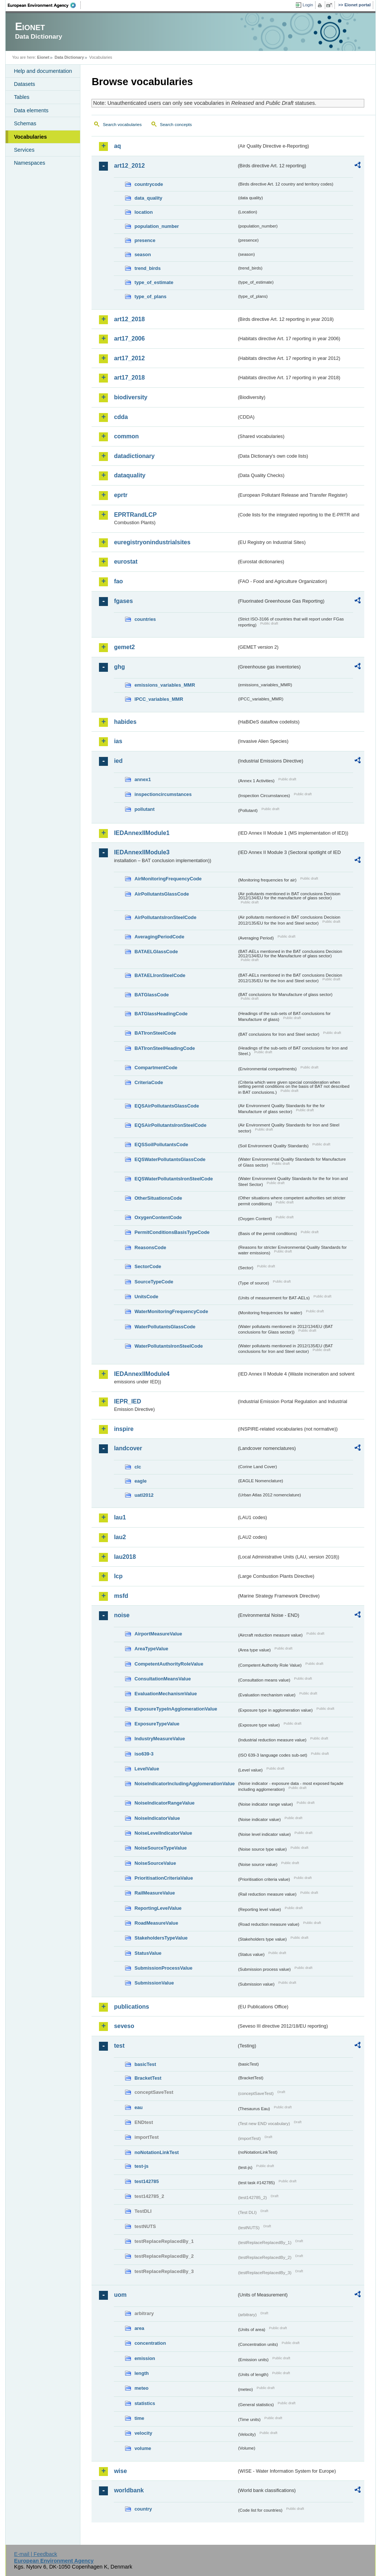 This screenshot has height=2576, width=381. I want to click on emissions_variables_MMR, so click(164, 685).